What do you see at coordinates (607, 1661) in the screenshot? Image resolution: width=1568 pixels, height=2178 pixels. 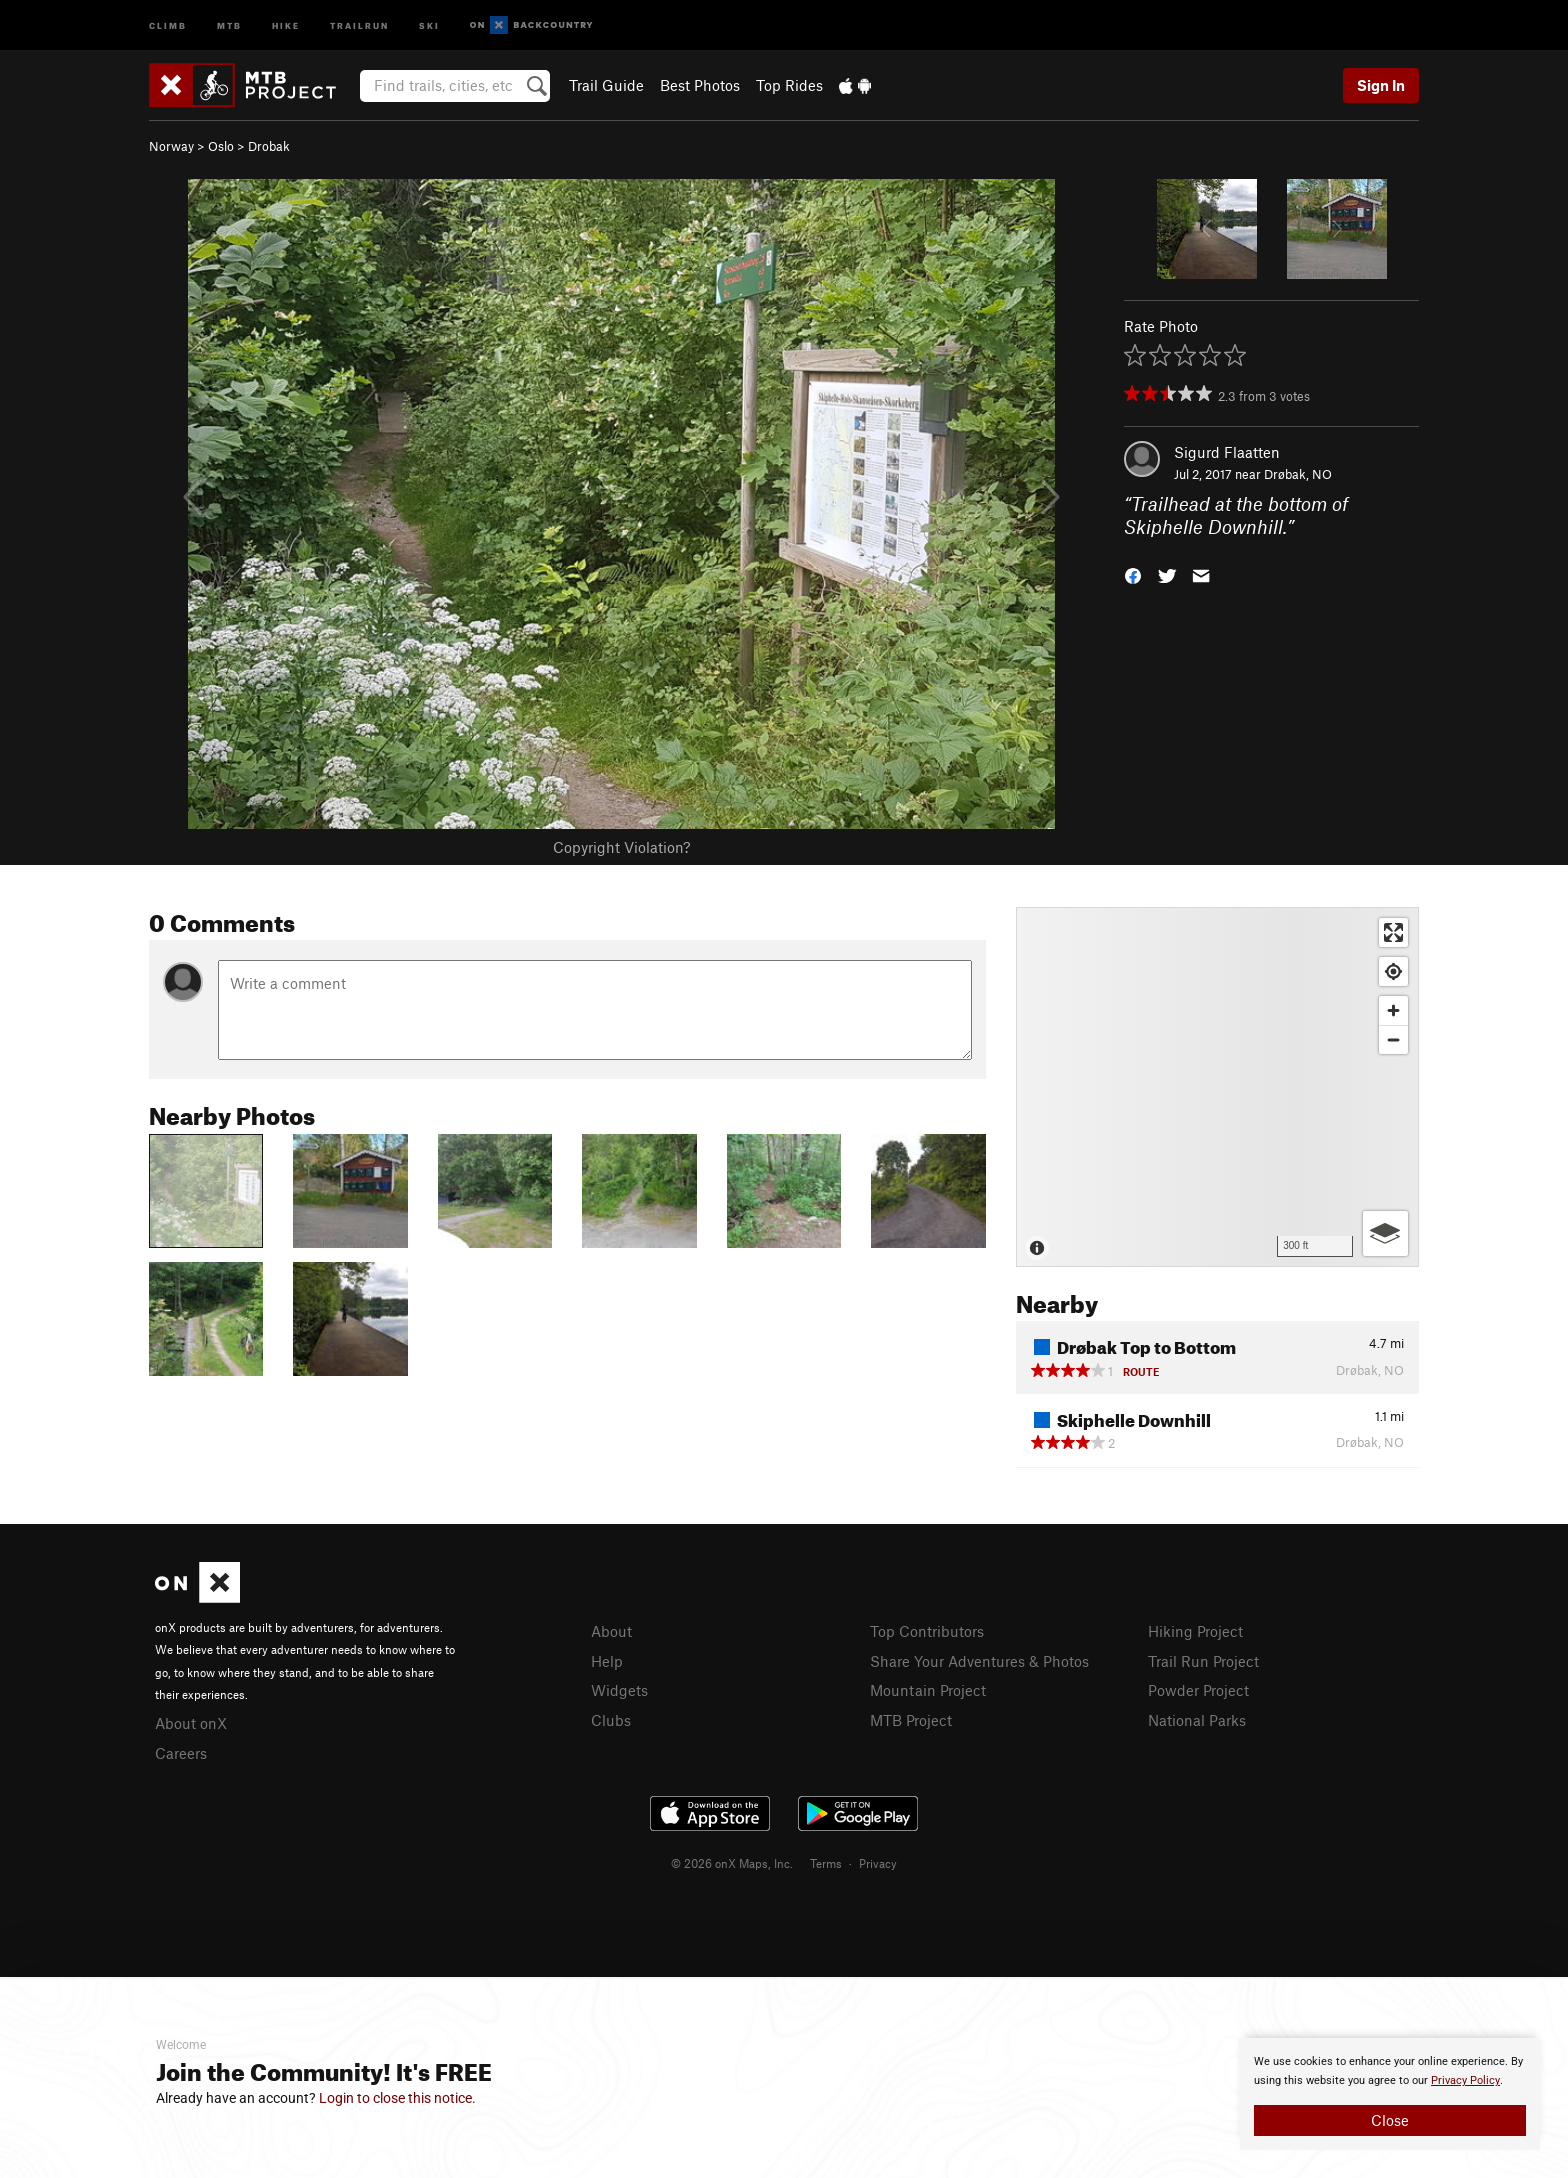 I see `Help` at bounding box center [607, 1661].